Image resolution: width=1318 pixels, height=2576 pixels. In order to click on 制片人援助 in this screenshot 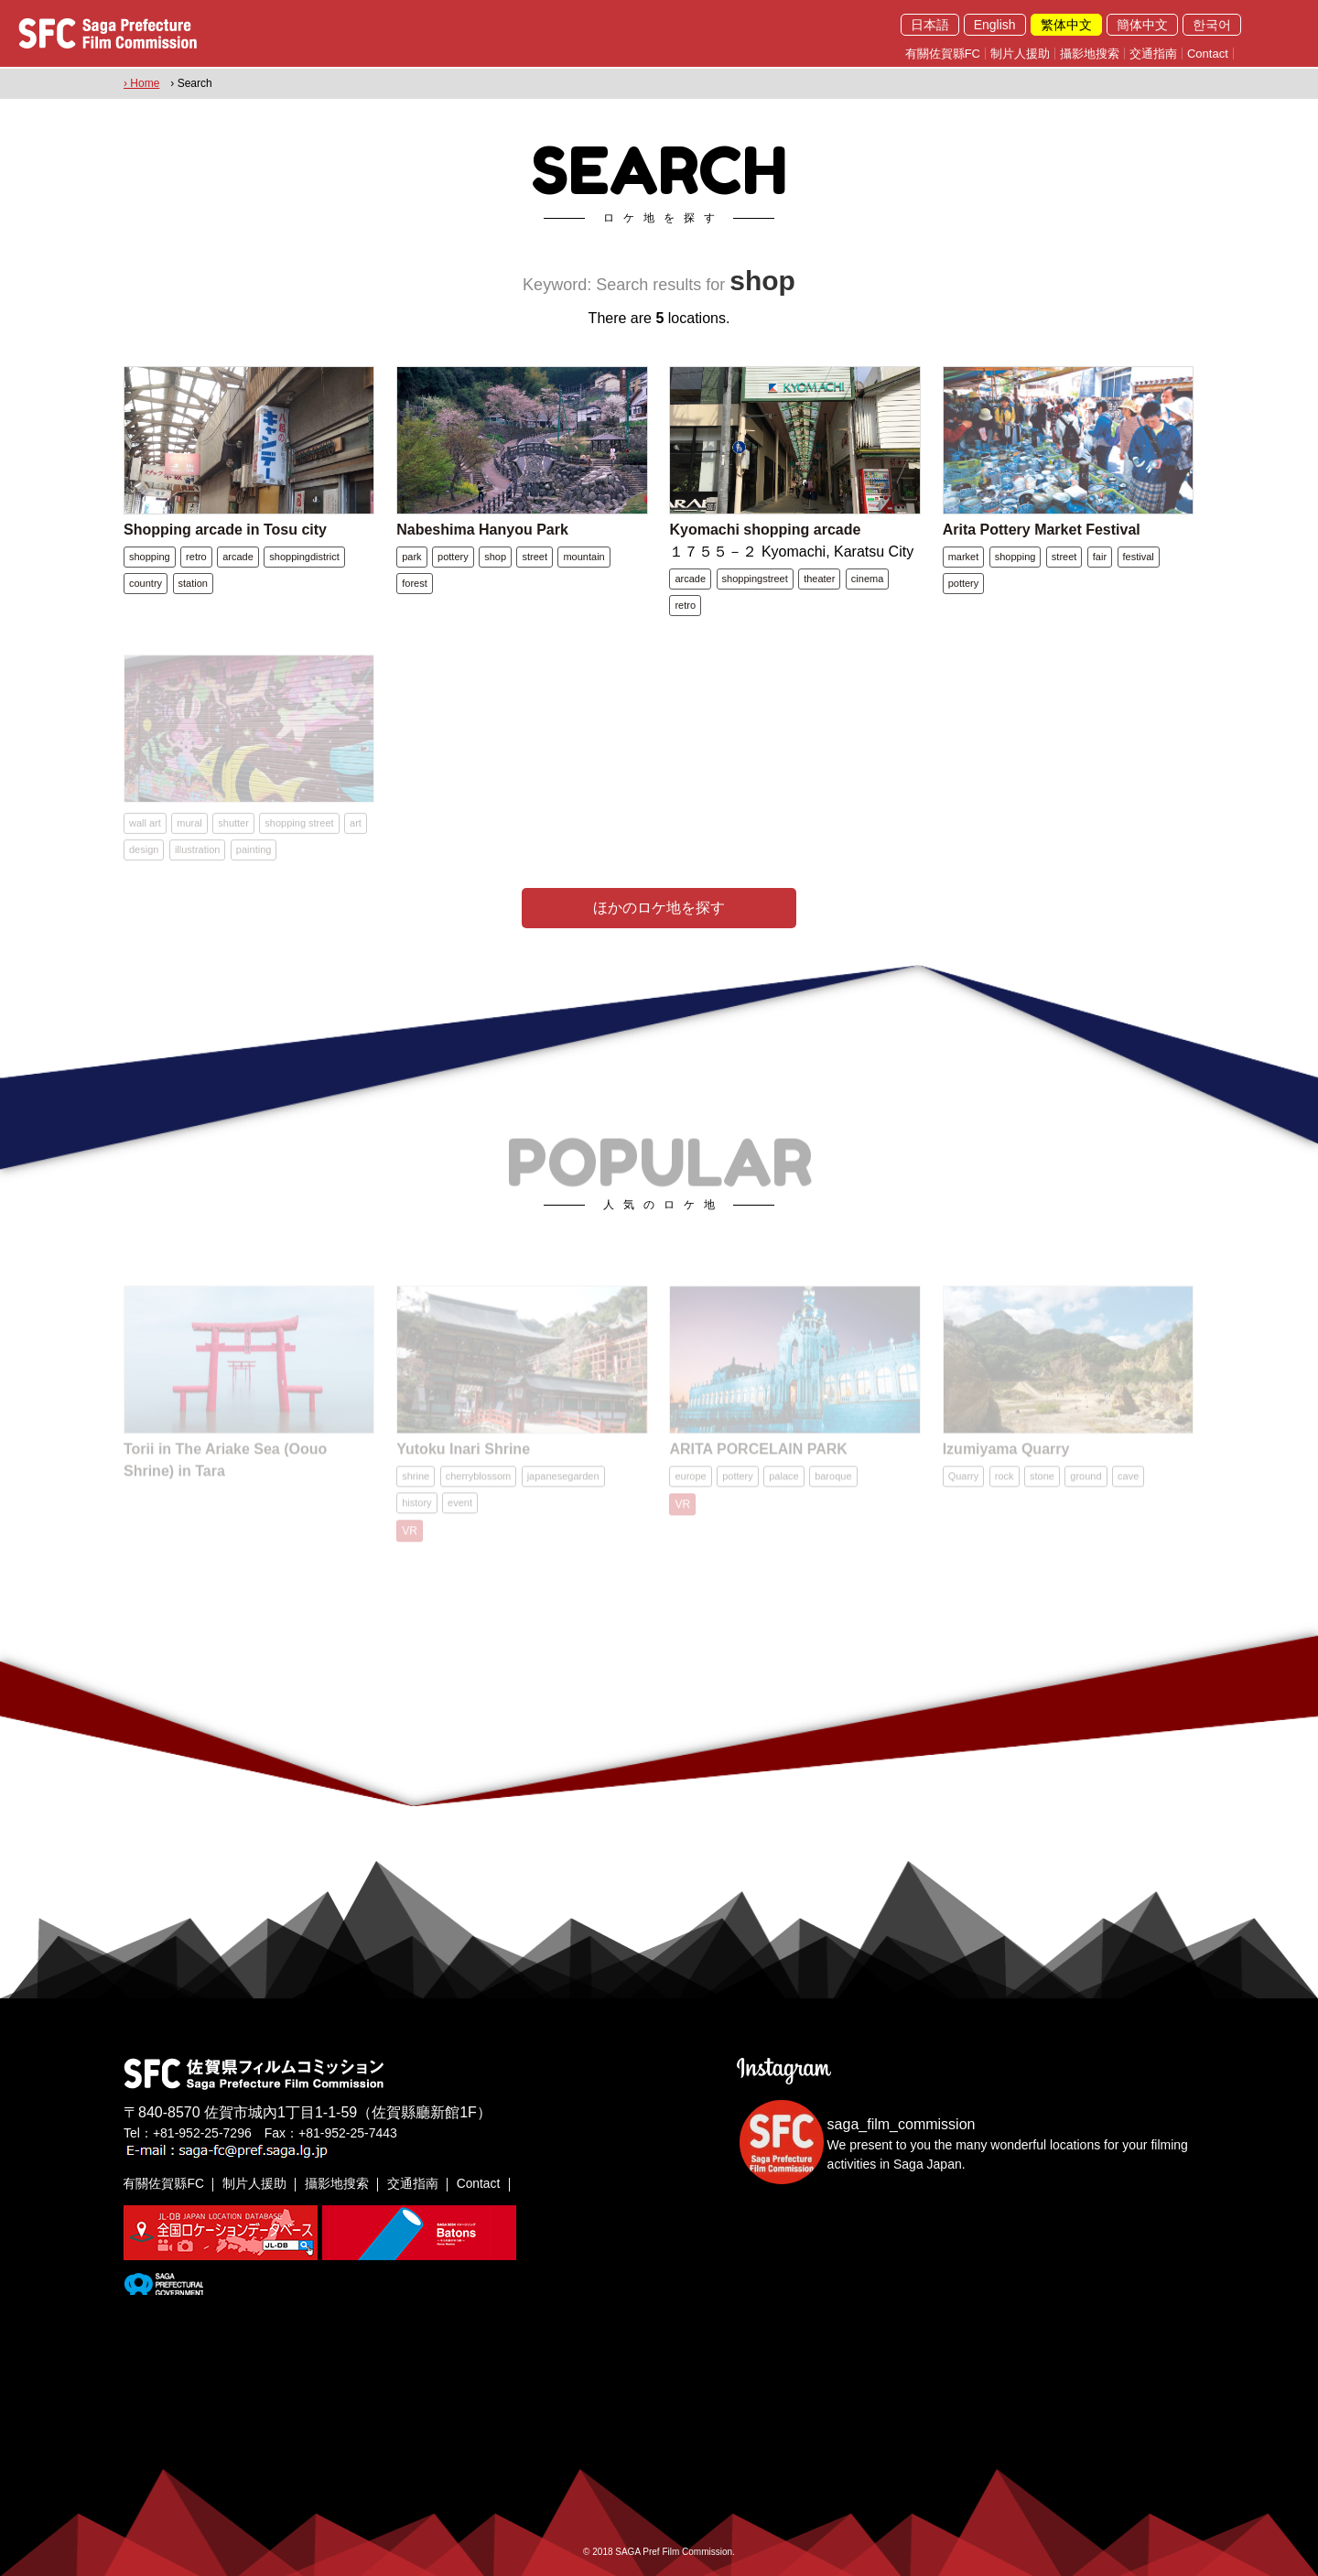, I will do `click(1020, 54)`.